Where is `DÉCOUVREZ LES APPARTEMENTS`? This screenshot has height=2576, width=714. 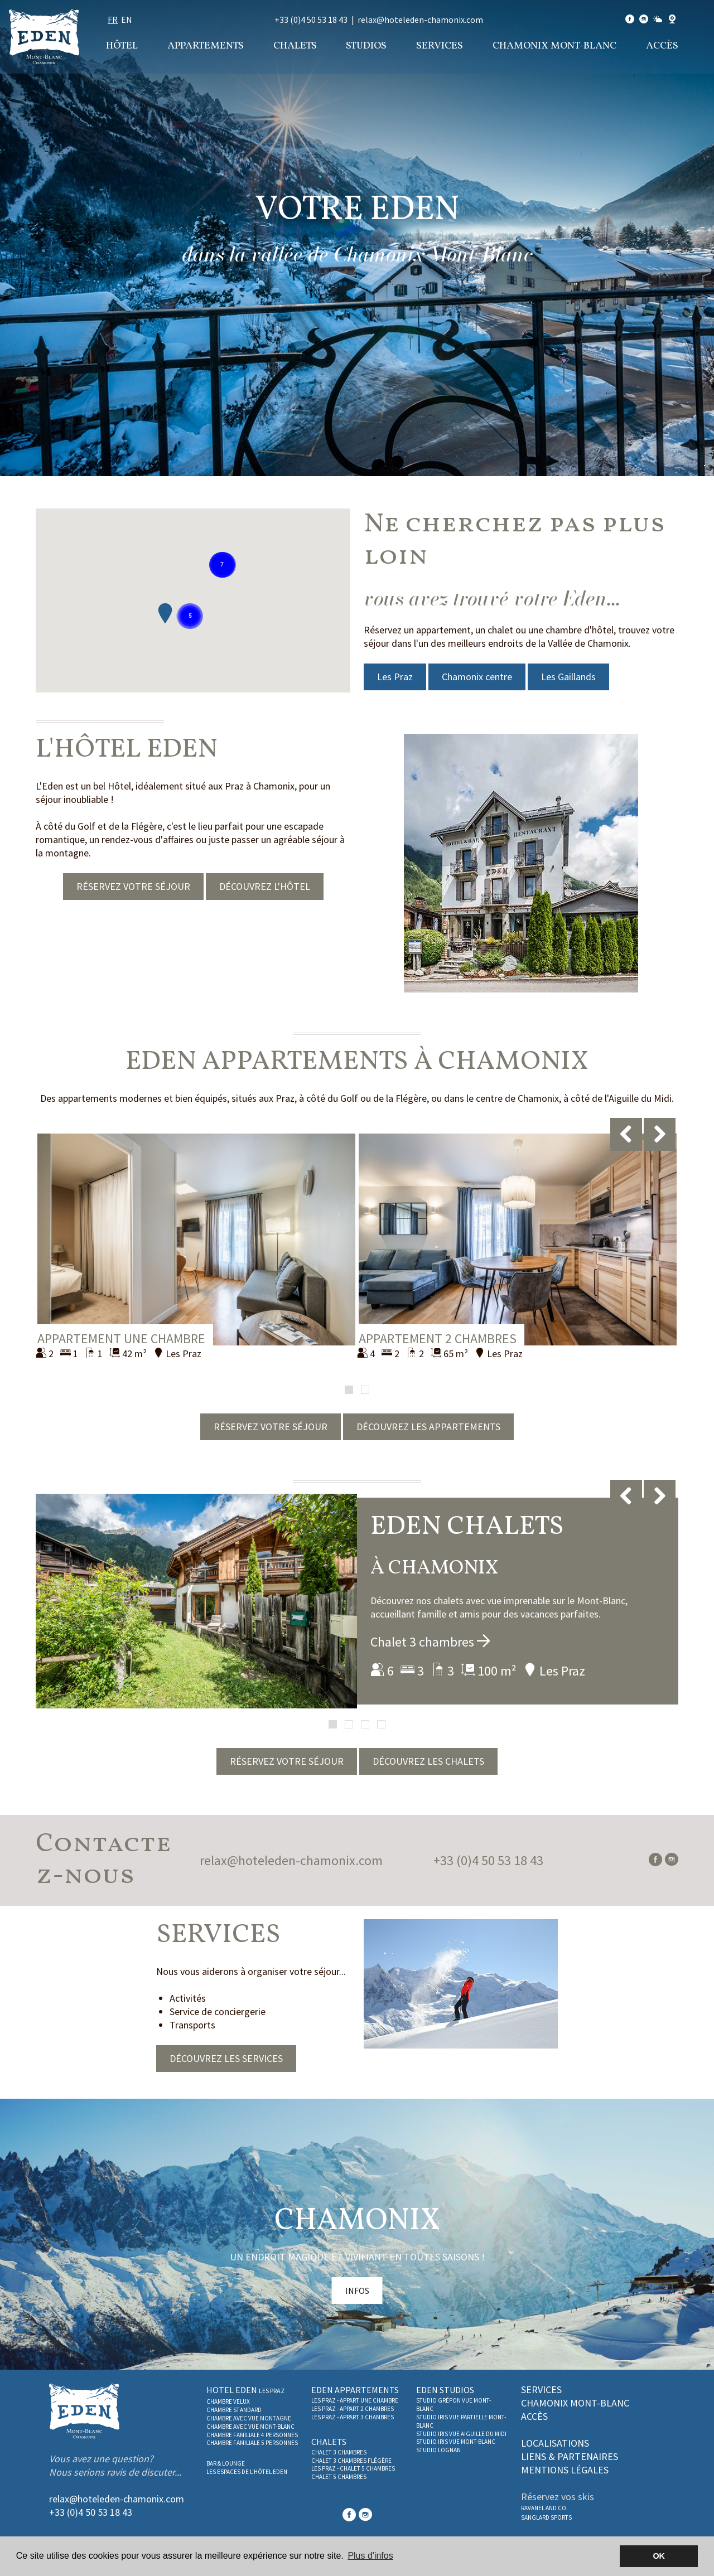
DÉCOUVREZ LES APPARTEMENTS is located at coordinates (428, 1426).